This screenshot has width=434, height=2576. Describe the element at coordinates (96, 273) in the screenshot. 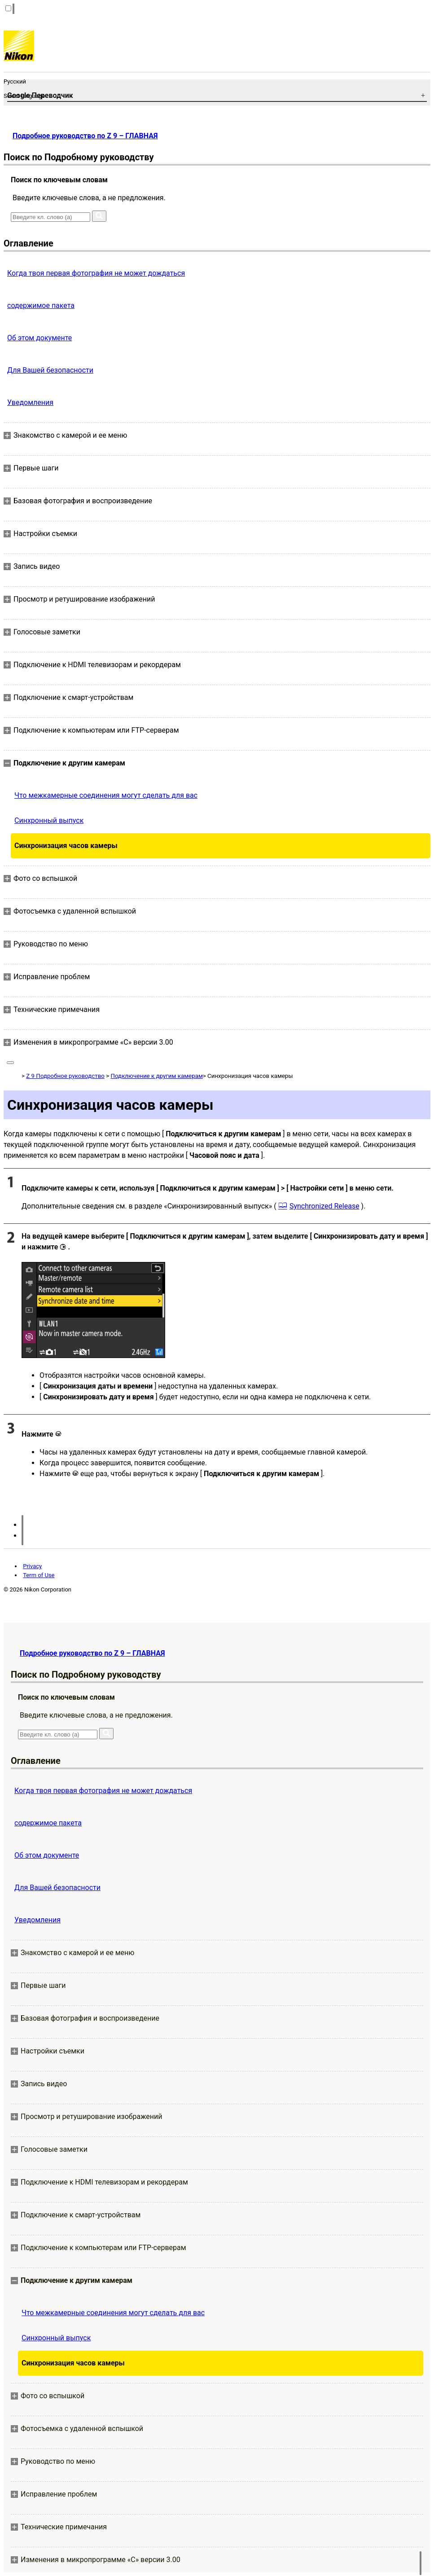

I see `Когда твоя первая фотография не может дождаться` at that location.